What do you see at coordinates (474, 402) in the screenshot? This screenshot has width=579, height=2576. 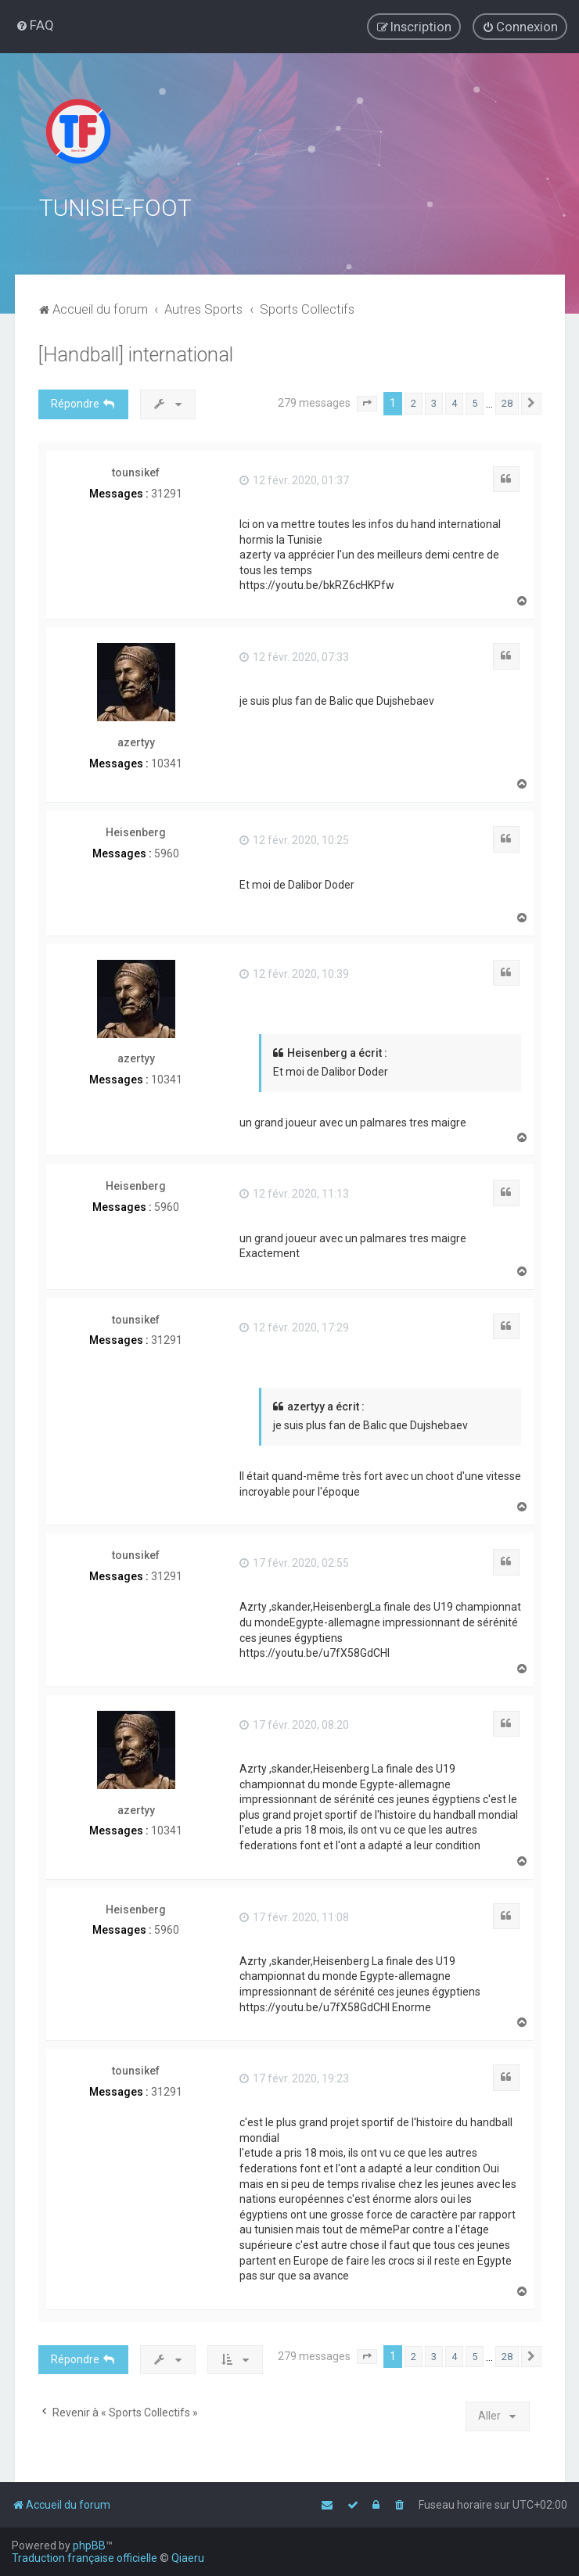 I see `5 [button]` at bounding box center [474, 402].